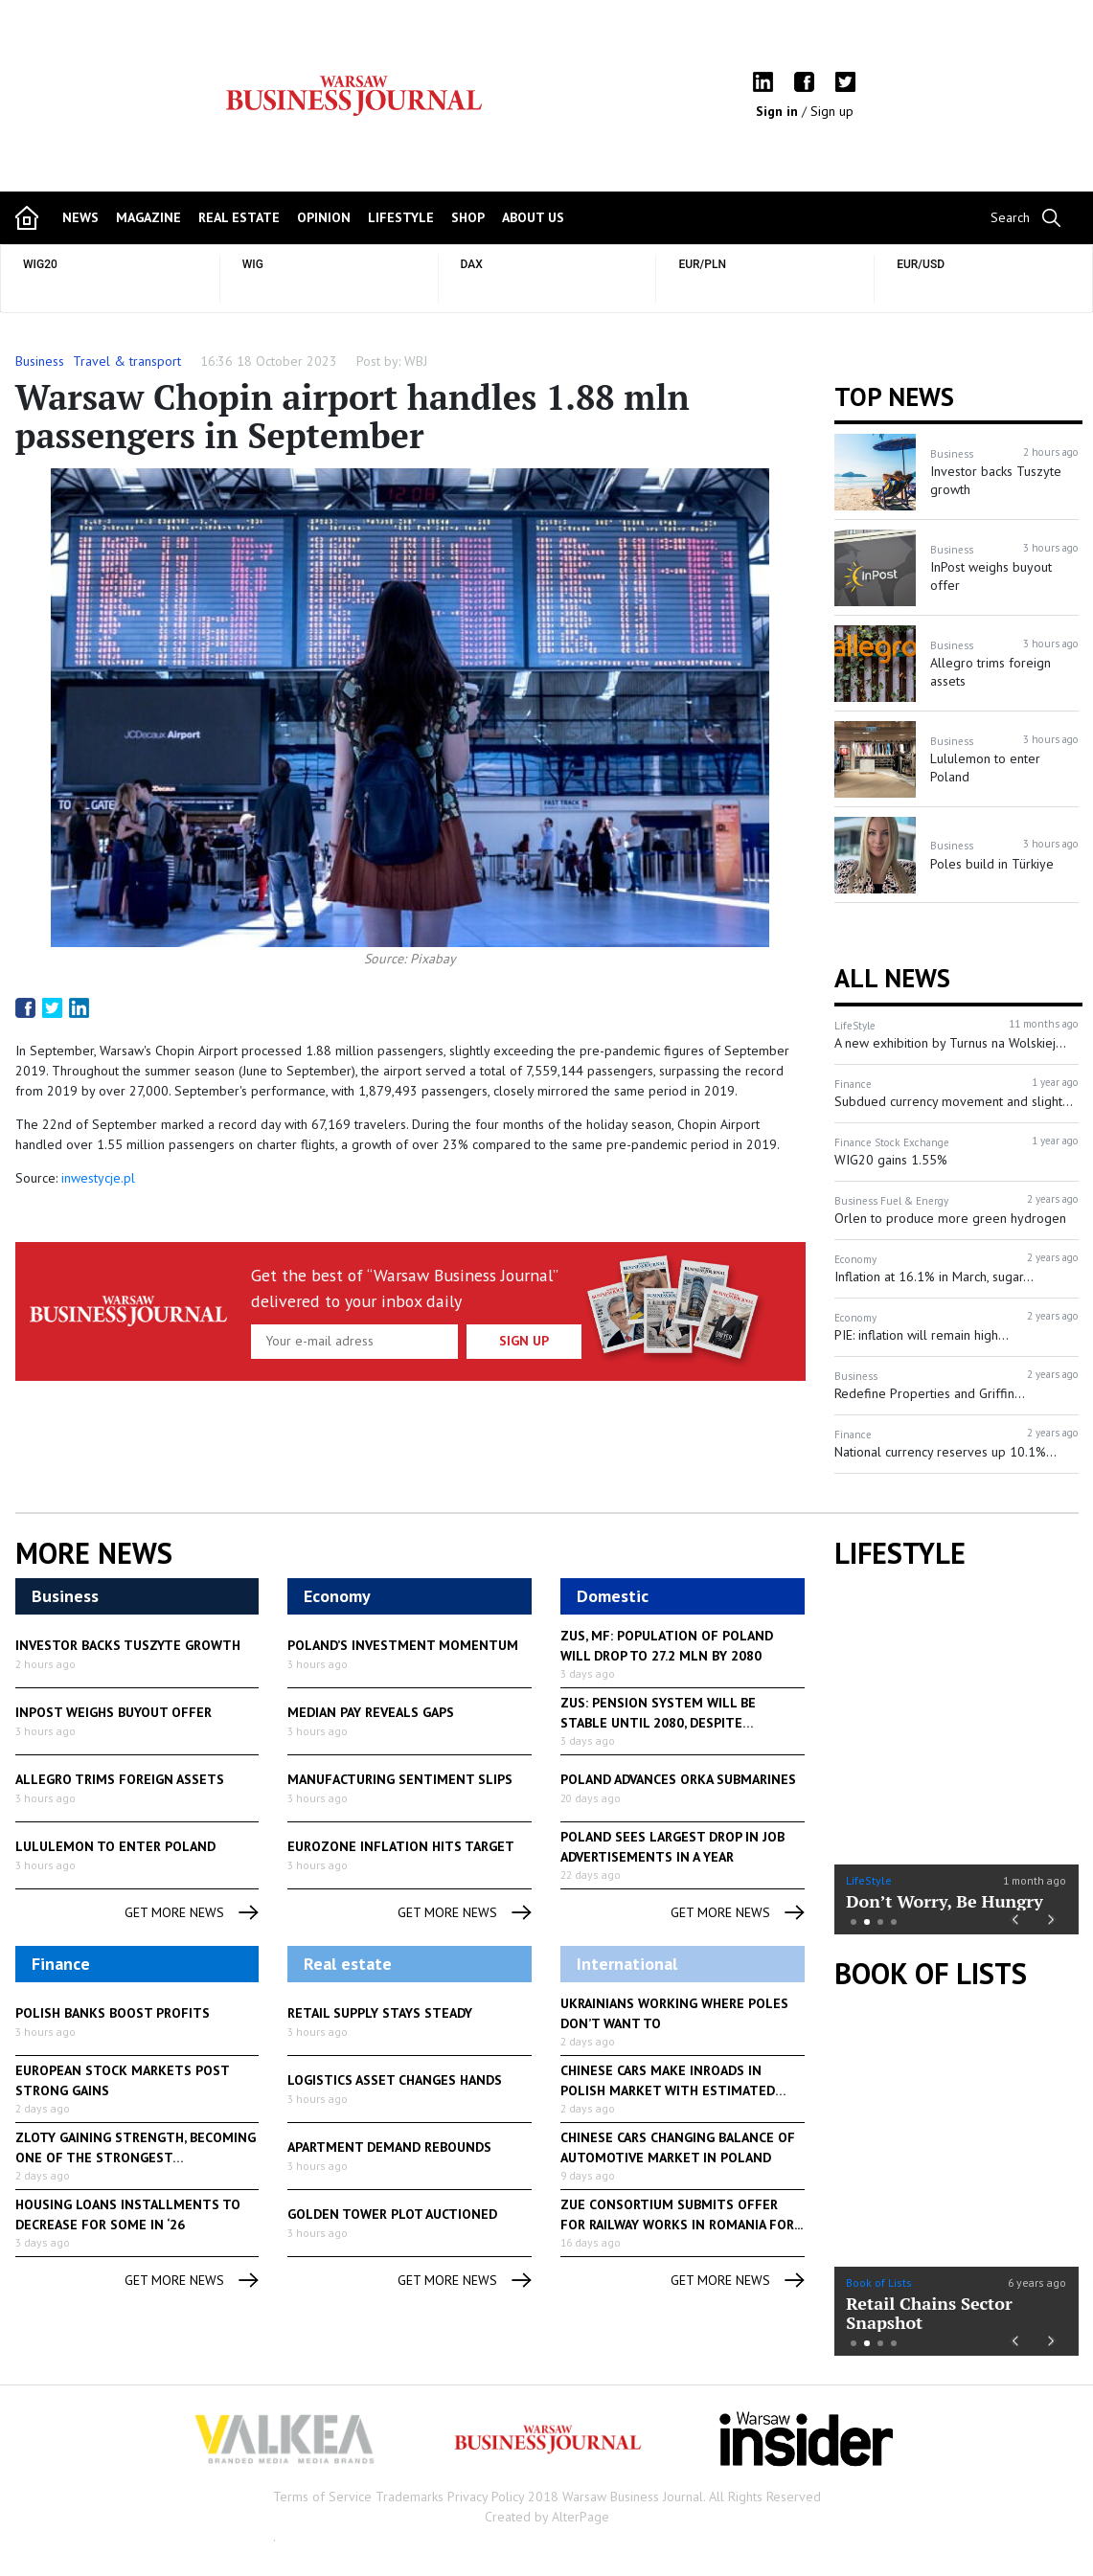  Describe the element at coordinates (119, 1779) in the screenshot. I see `Allegro trims foreign assets` at that location.